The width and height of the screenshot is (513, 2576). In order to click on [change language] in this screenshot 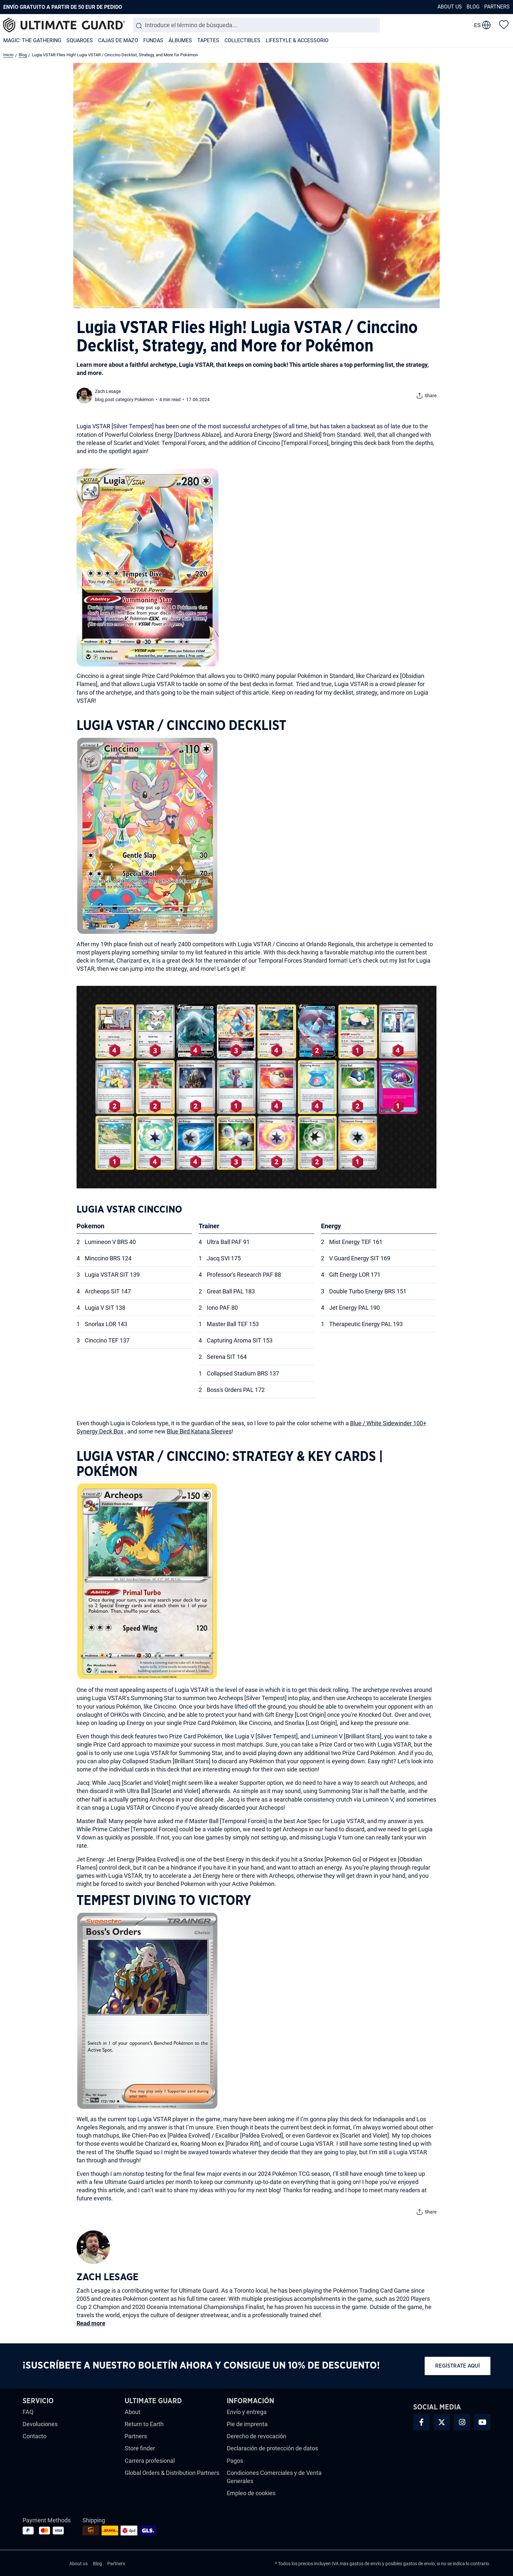, I will do `click(482, 25)`.